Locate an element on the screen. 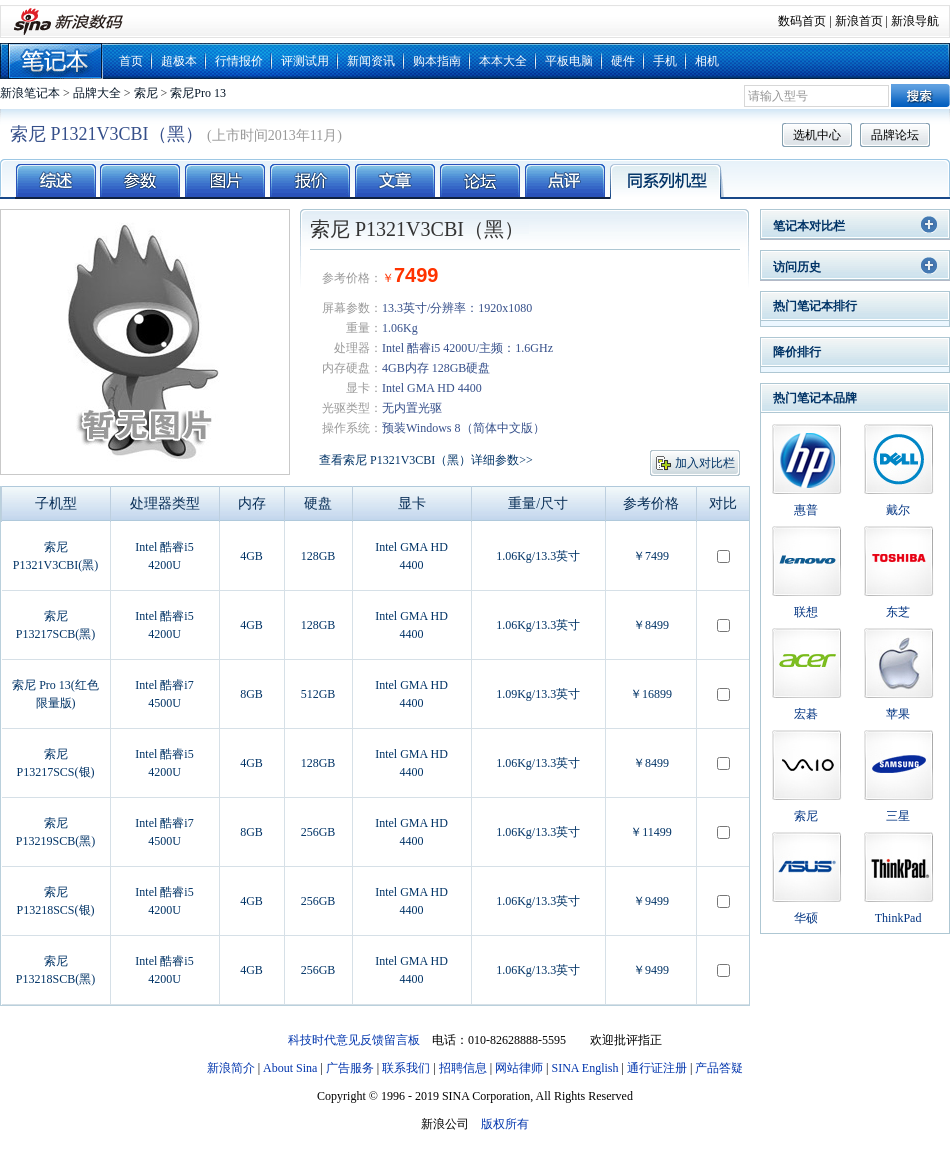 The width and height of the screenshot is (950, 1163). 华硕 is located at coordinates (806, 918).